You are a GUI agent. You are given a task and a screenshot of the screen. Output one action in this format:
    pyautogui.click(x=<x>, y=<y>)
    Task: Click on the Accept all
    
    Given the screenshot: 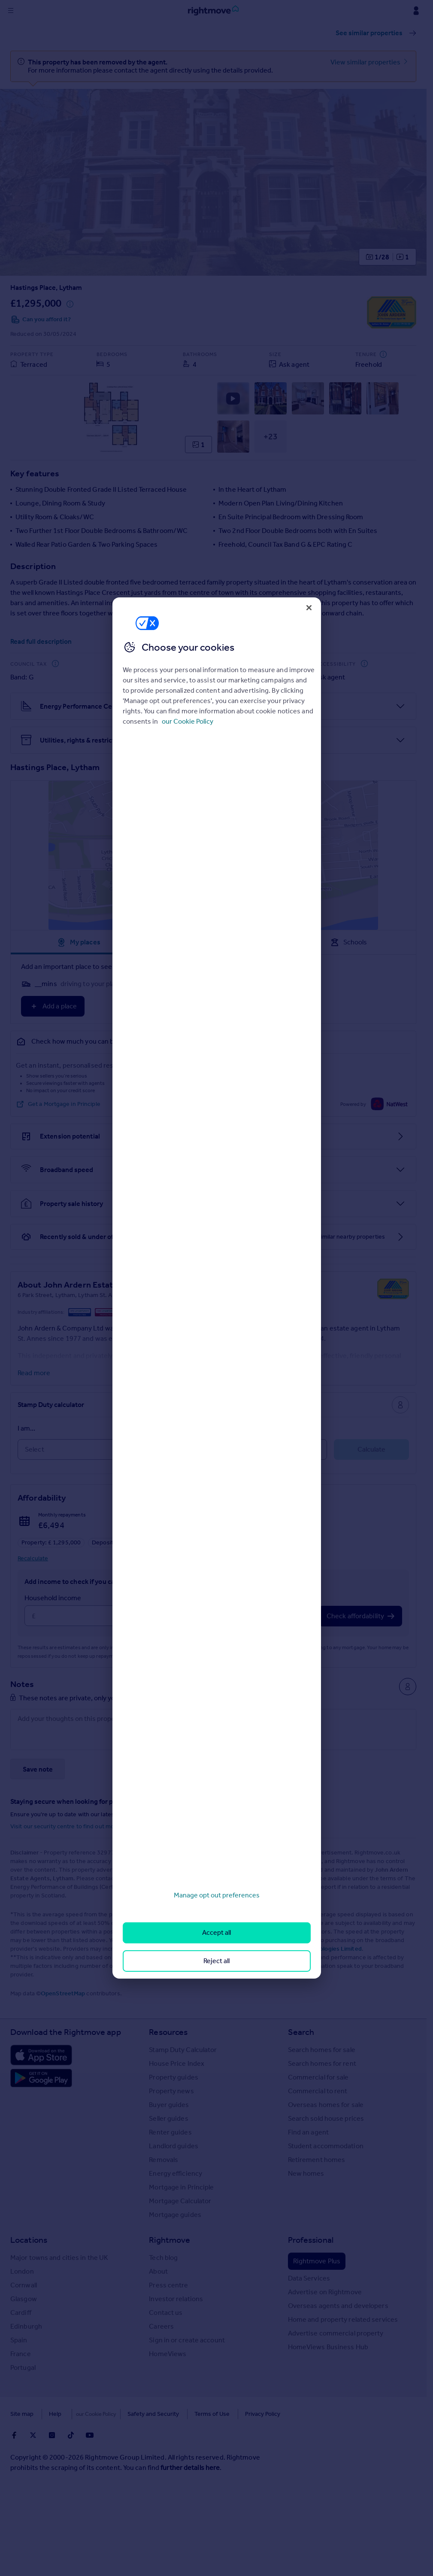 What is the action you would take?
    pyautogui.click(x=216, y=1932)
    